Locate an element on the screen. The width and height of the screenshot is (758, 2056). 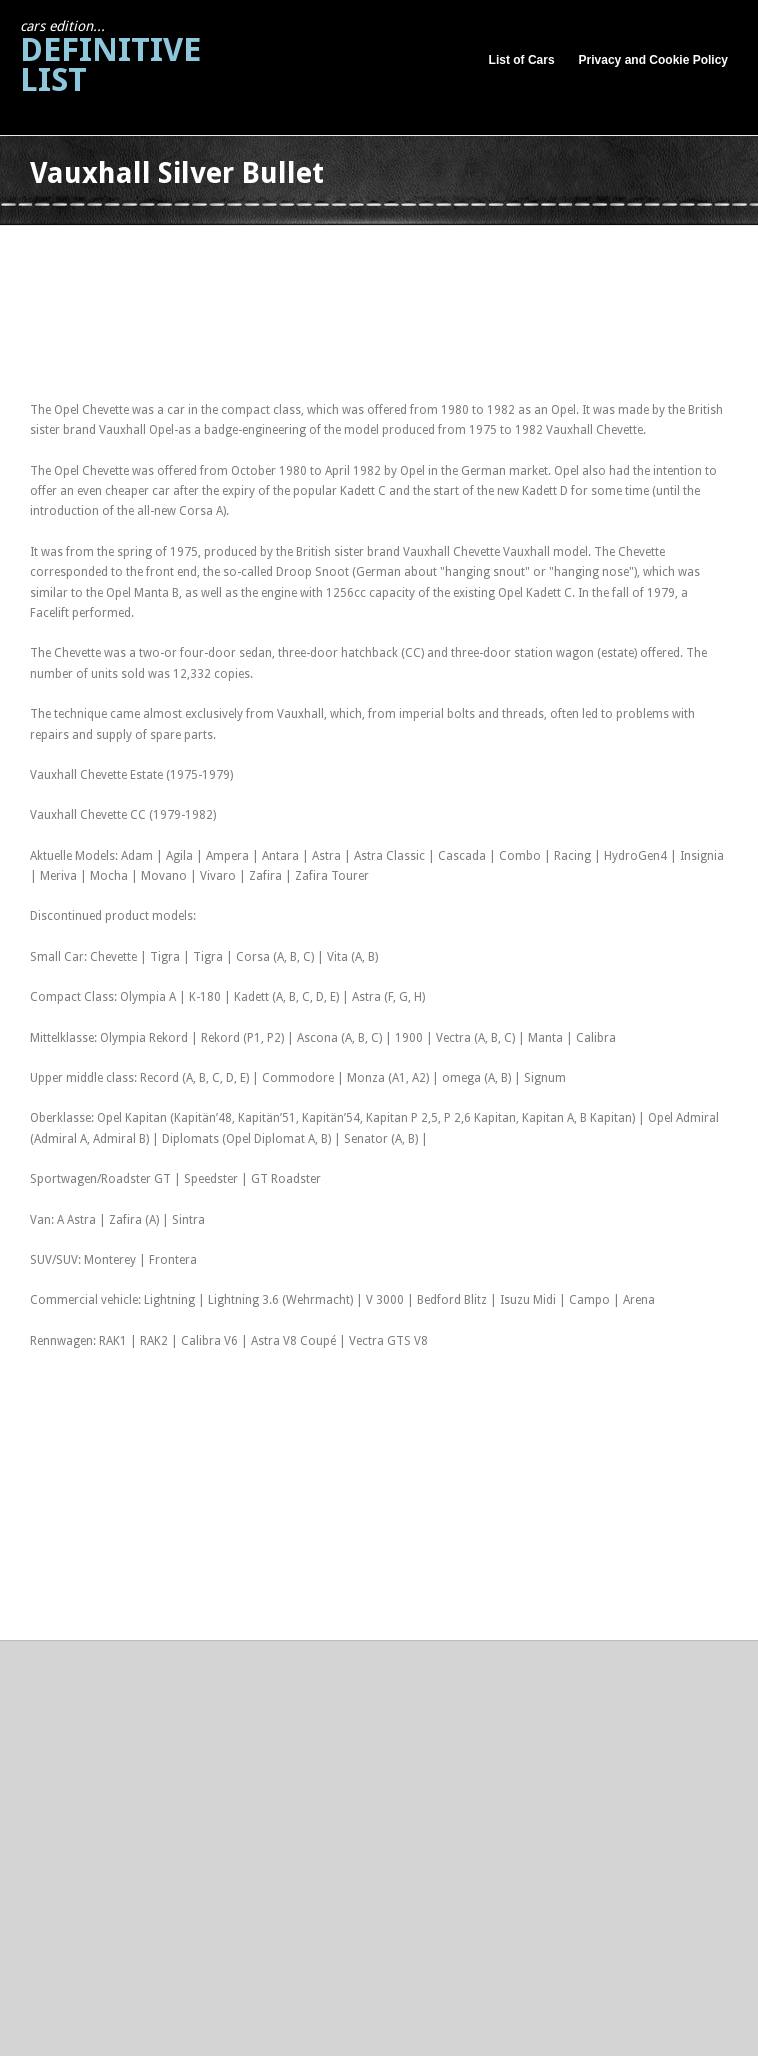
List of Cars is located at coordinates (522, 60).